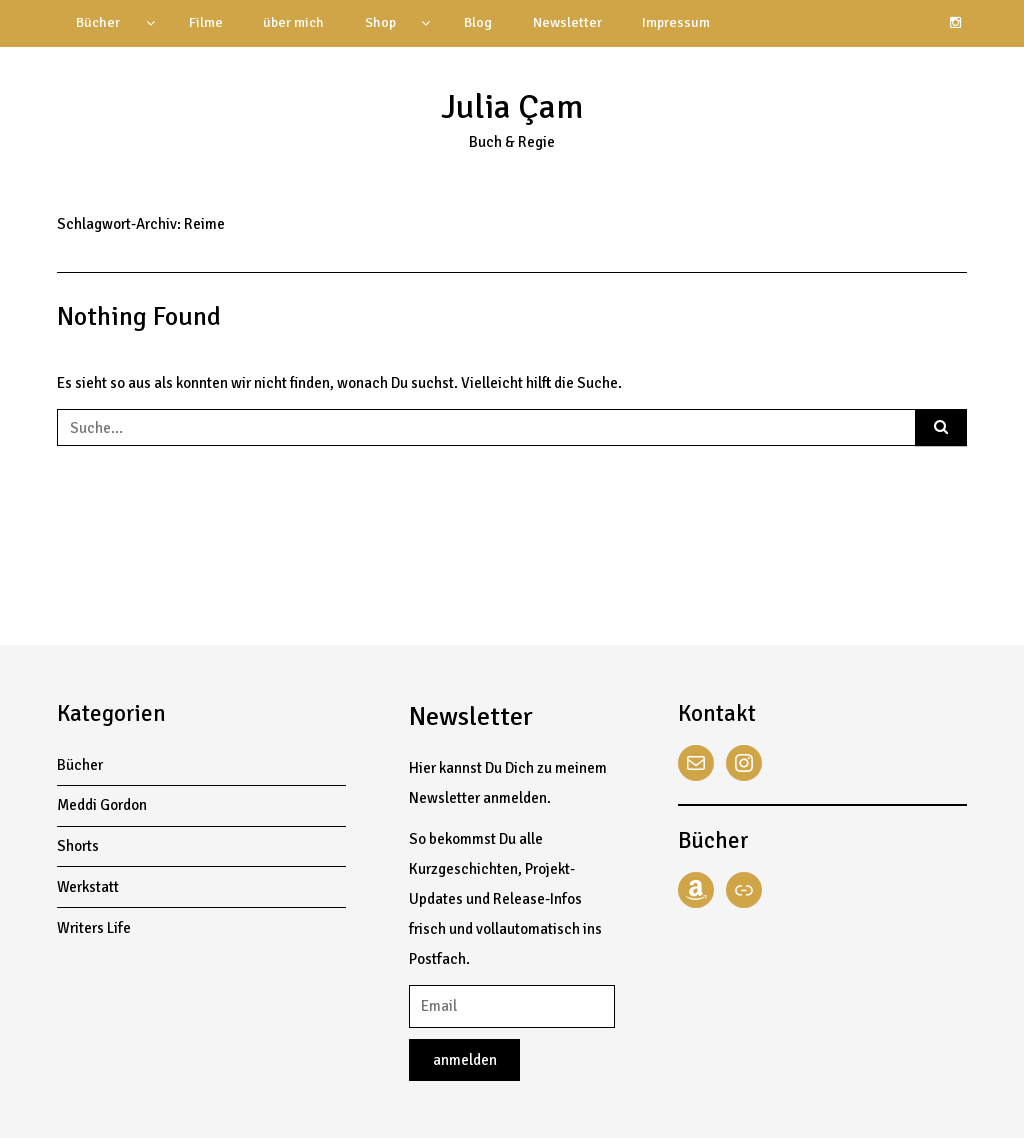 This screenshot has width=1024, height=1138. I want to click on Newsletter, so click(567, 22).